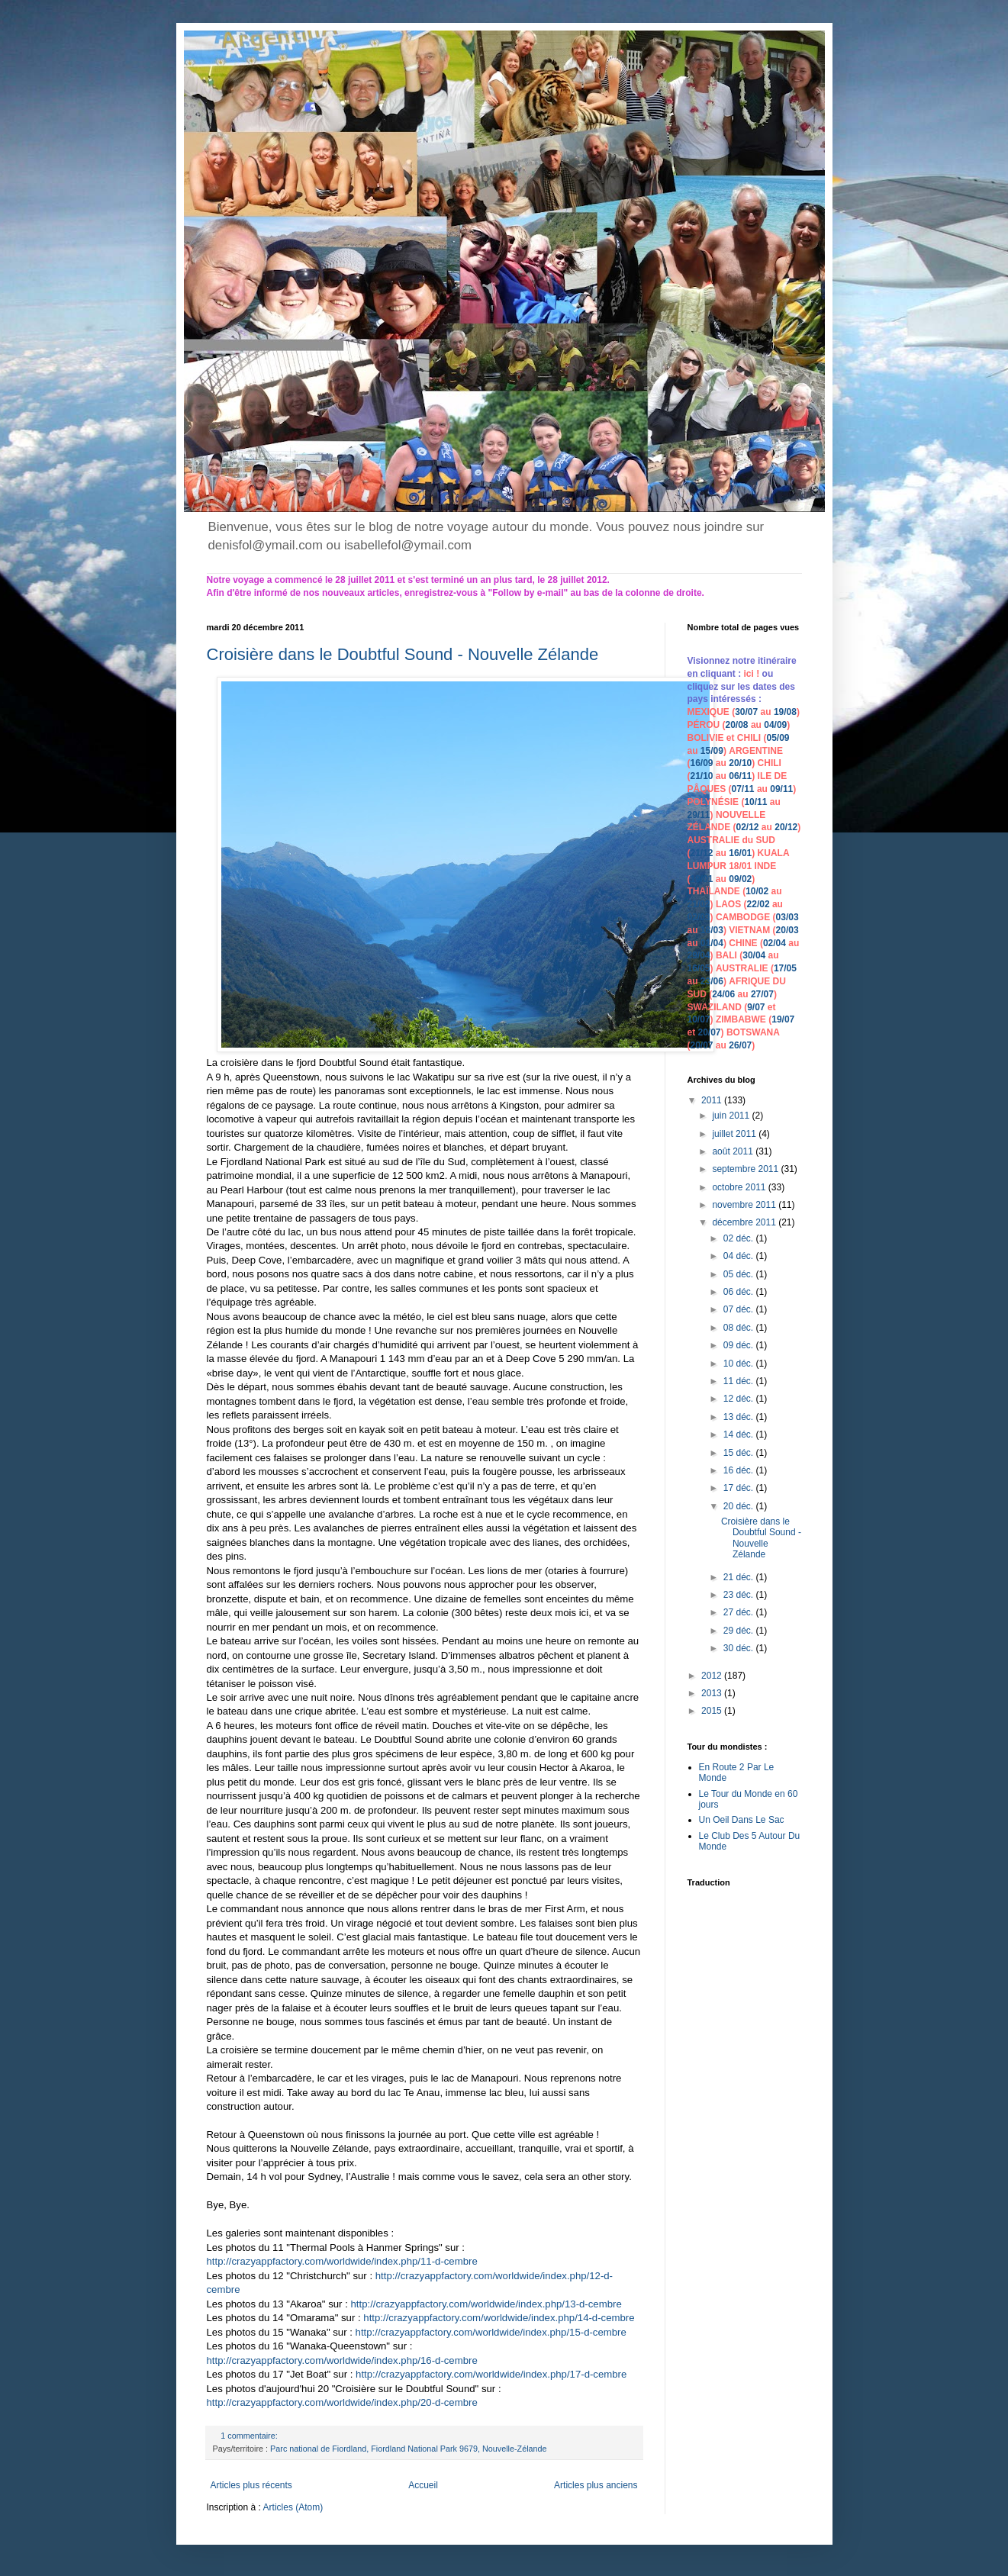  I want to click on 19/07, so click(782, 1019).